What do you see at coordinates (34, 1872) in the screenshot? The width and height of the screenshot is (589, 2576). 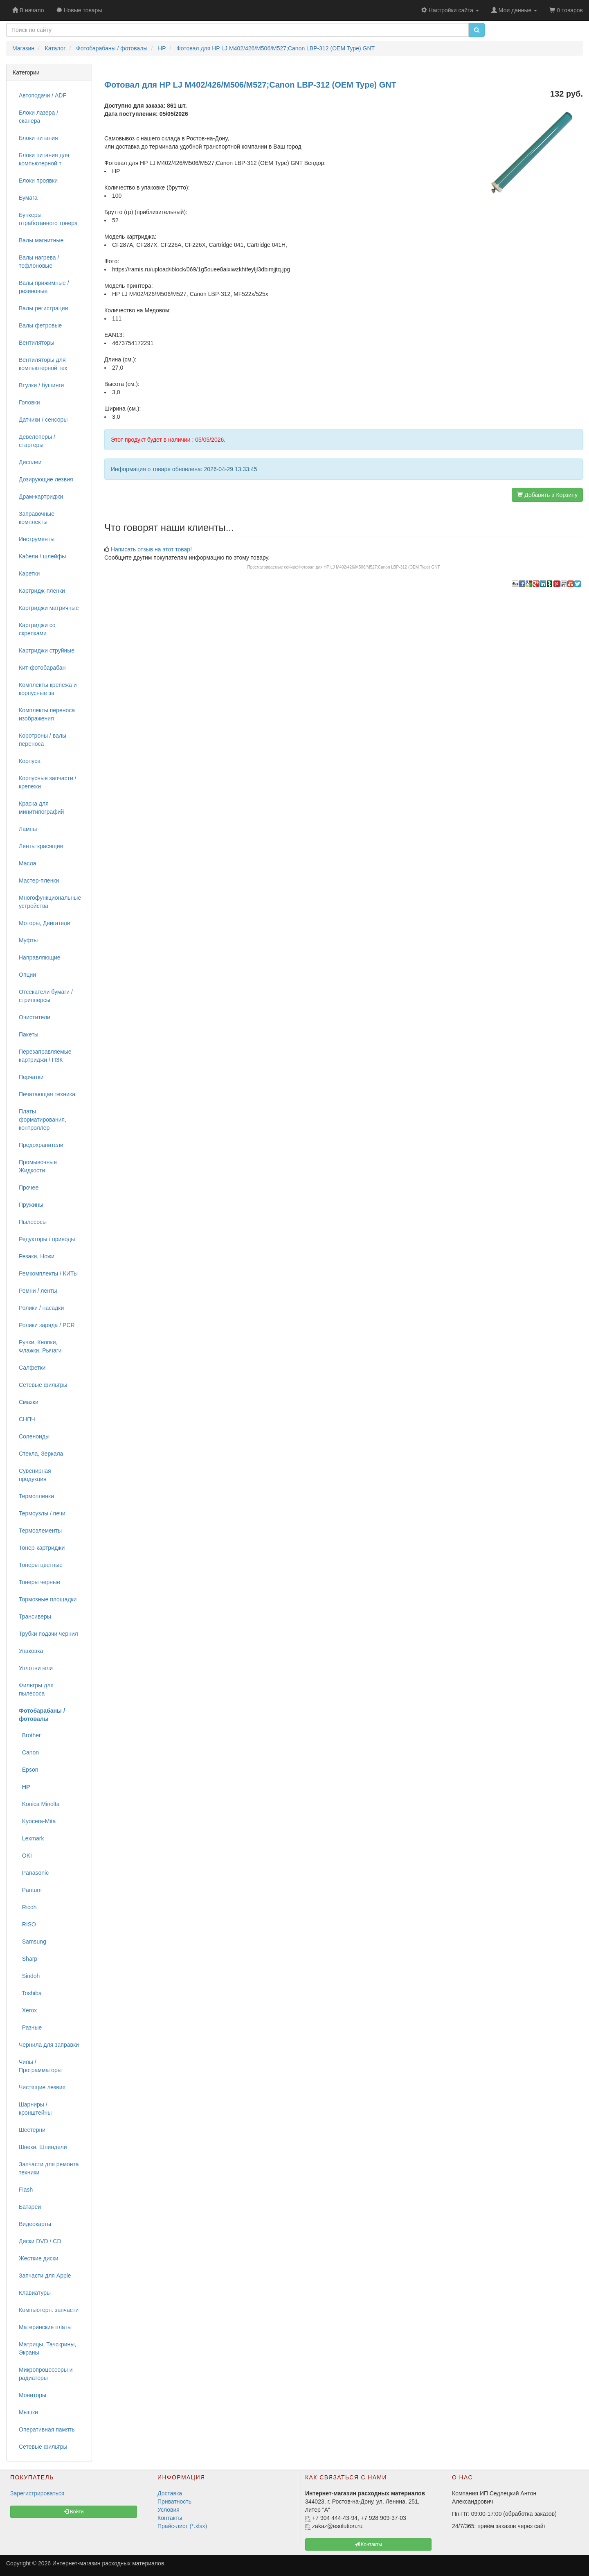 I see `Panasonic` at bounding box center [34, 1872].